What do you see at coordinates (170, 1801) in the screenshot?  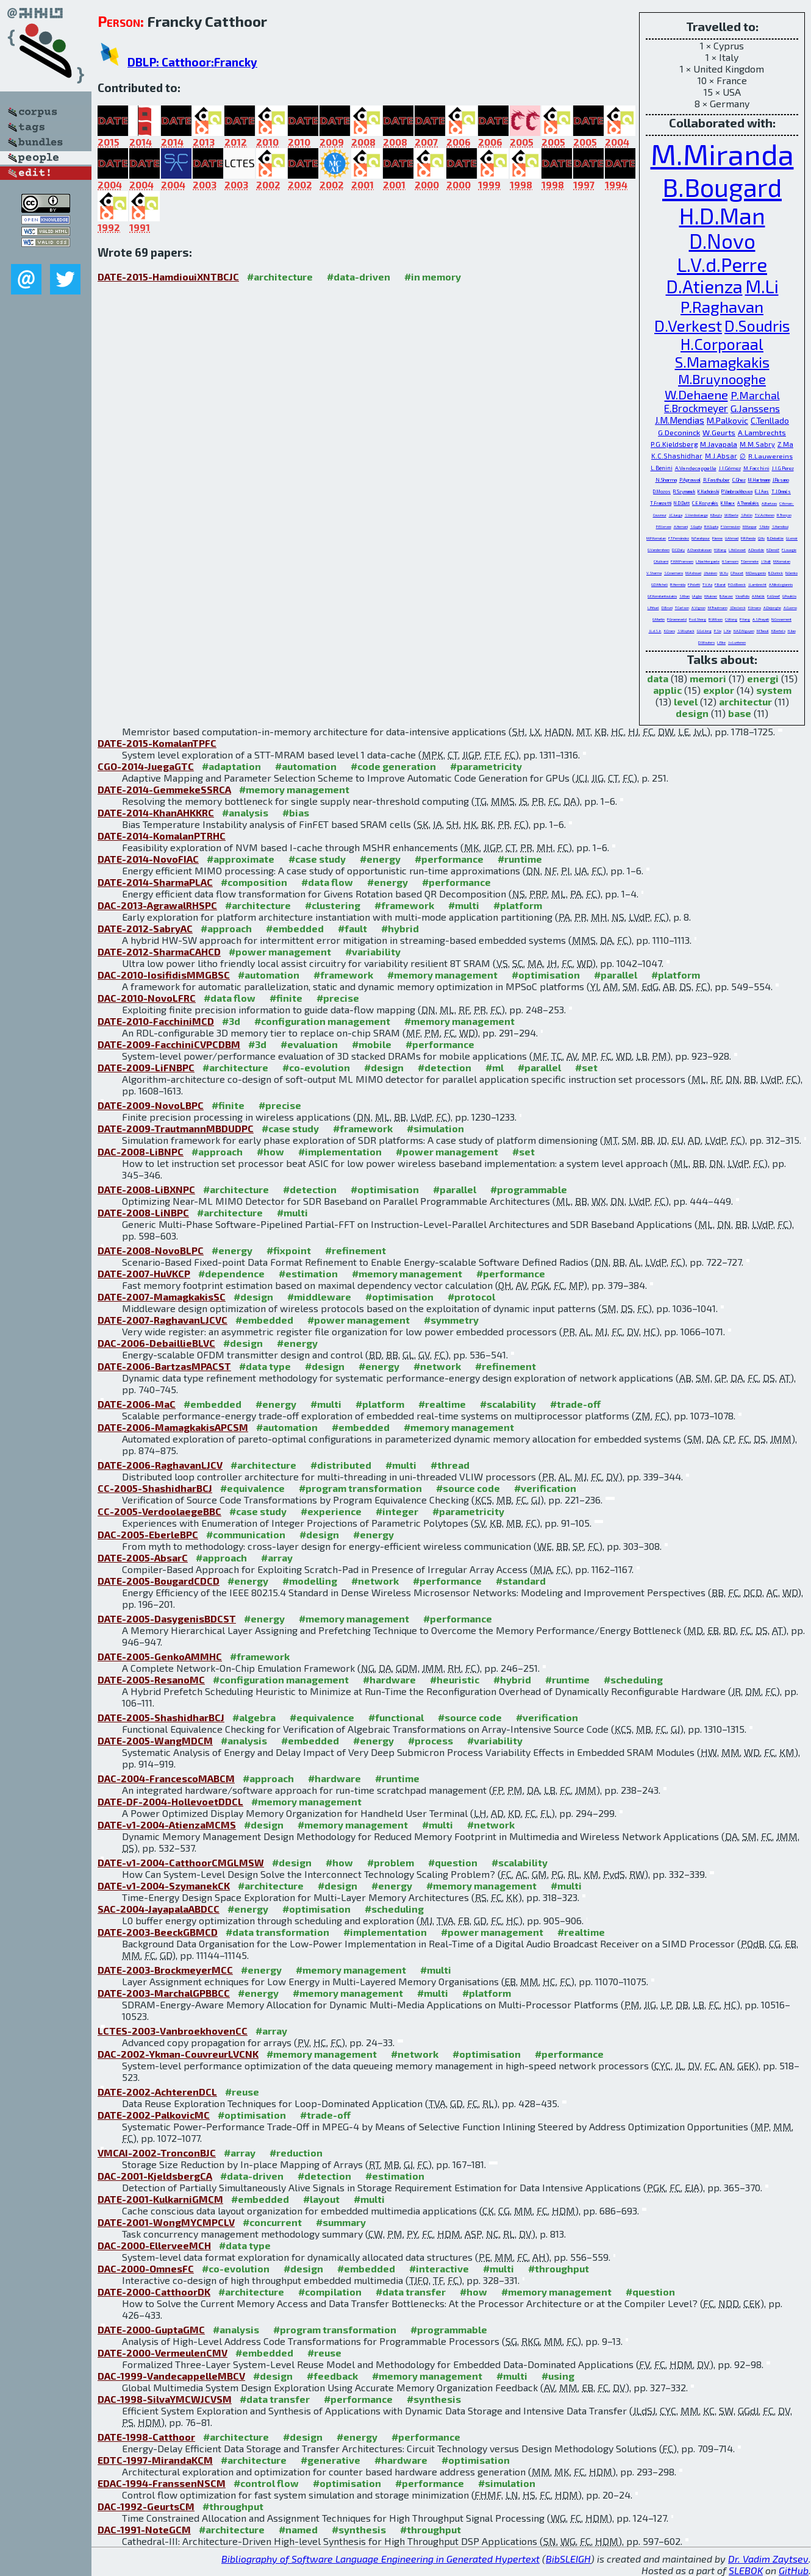 I see `DATE-DF-2004-HollevoetDDCL` at bounding box center [170, 1801].